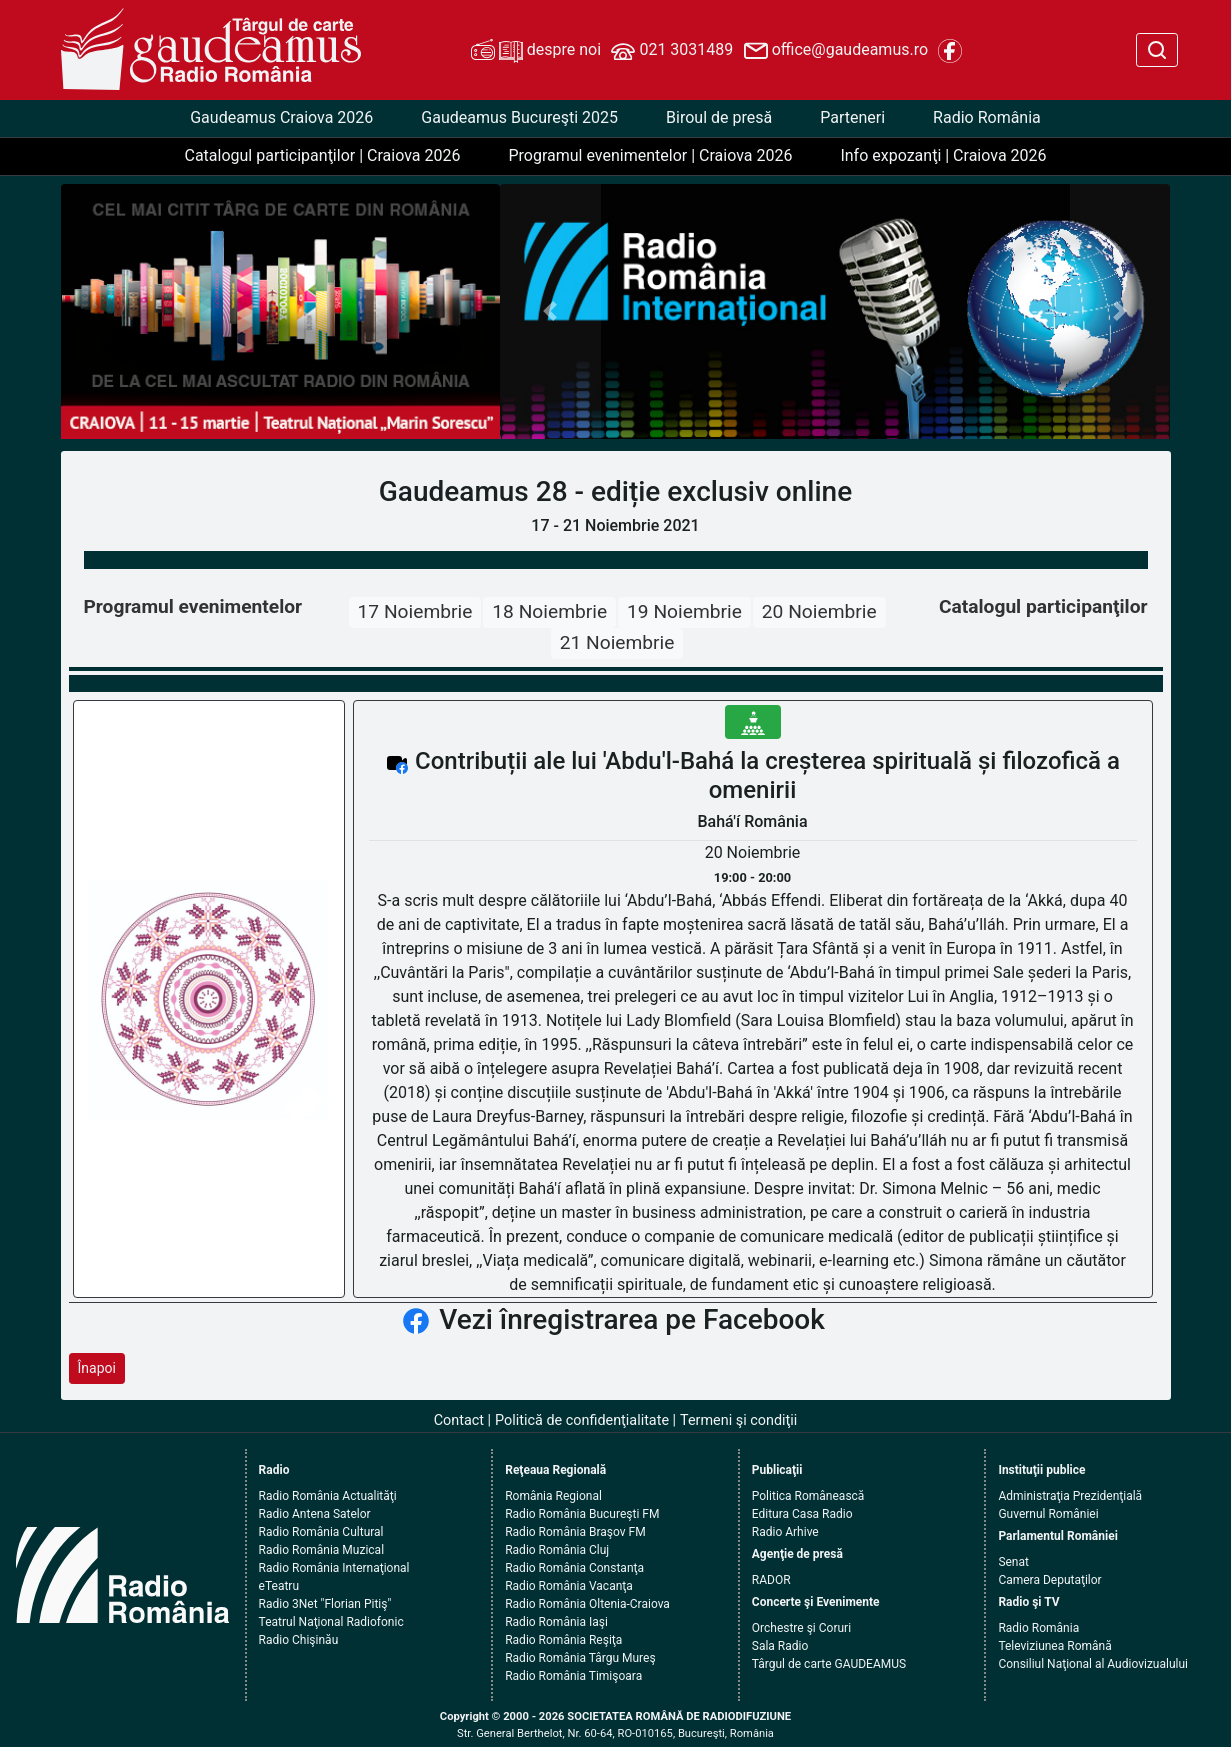 This screenshot has width=1231, height=1747. What do you see at coordinates (328, 1496) in the screenshot?
I see `Radio România Actualităţi` at bounding box center [328, 1496].